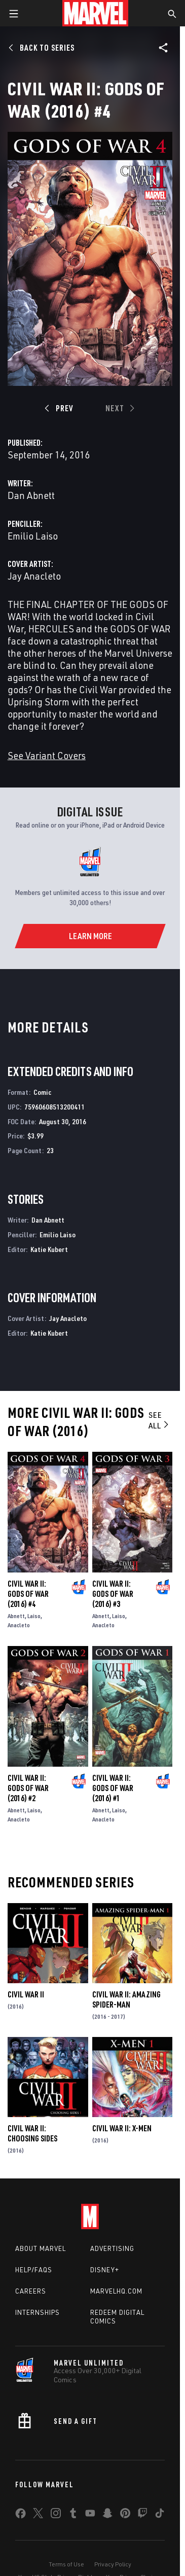 The height and width of the screenshot is (2576, 185). What do you see at coordinates (16, 1616) in the screenshot?
I see `Abnett` at bounding box center [16, 1616].